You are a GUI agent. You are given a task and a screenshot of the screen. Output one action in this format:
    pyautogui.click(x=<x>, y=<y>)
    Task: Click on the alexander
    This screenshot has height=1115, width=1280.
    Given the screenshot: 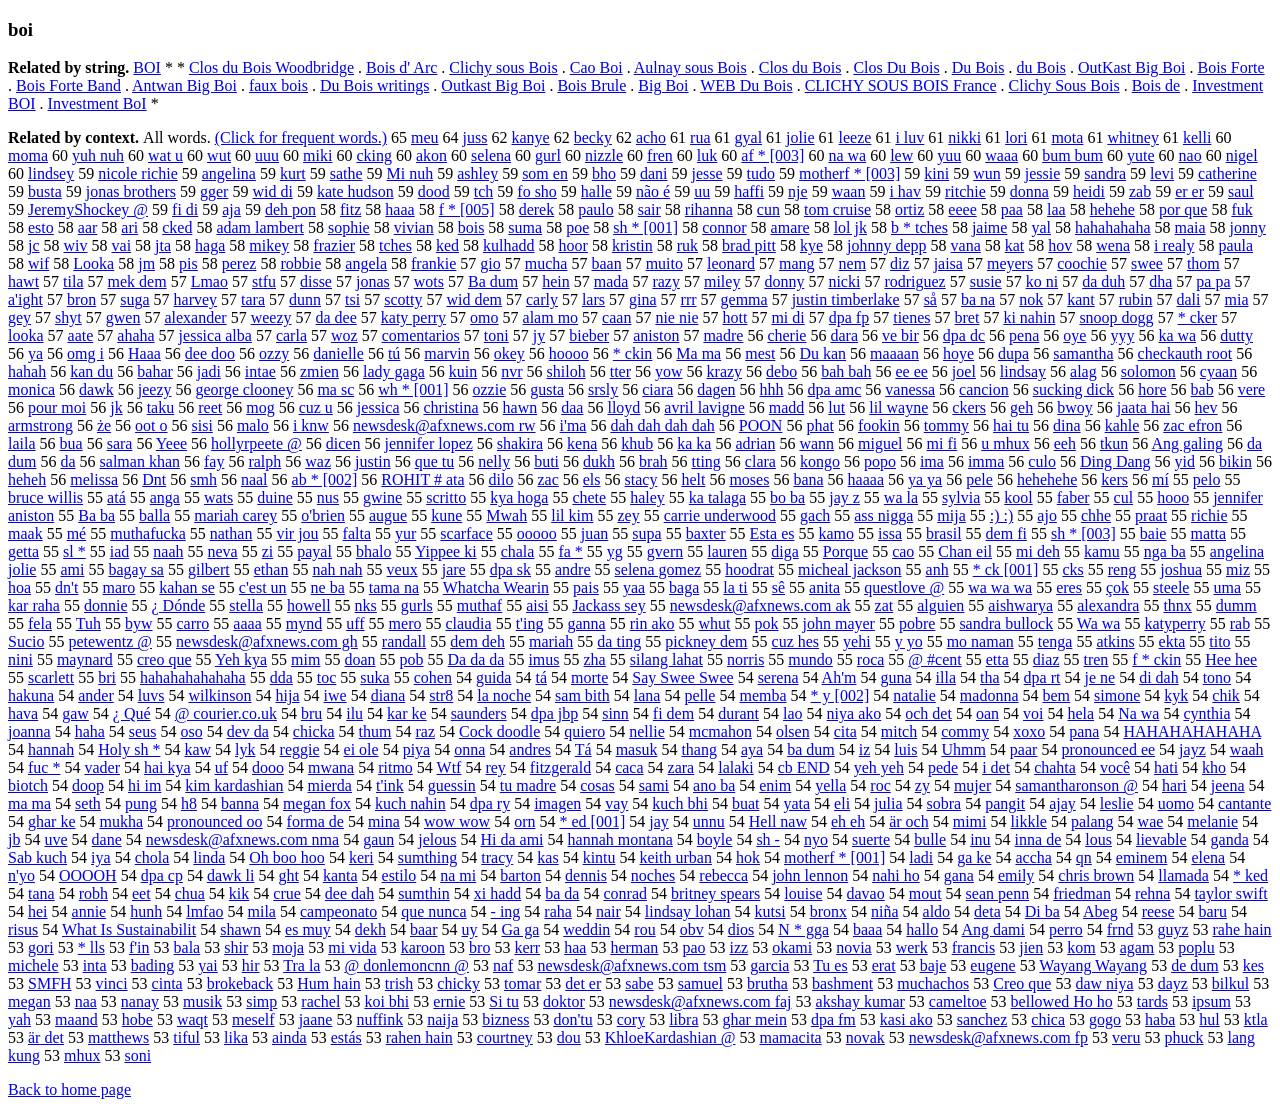 What is the action you would take?
    pyautogui.click(x=195, y=317)
    